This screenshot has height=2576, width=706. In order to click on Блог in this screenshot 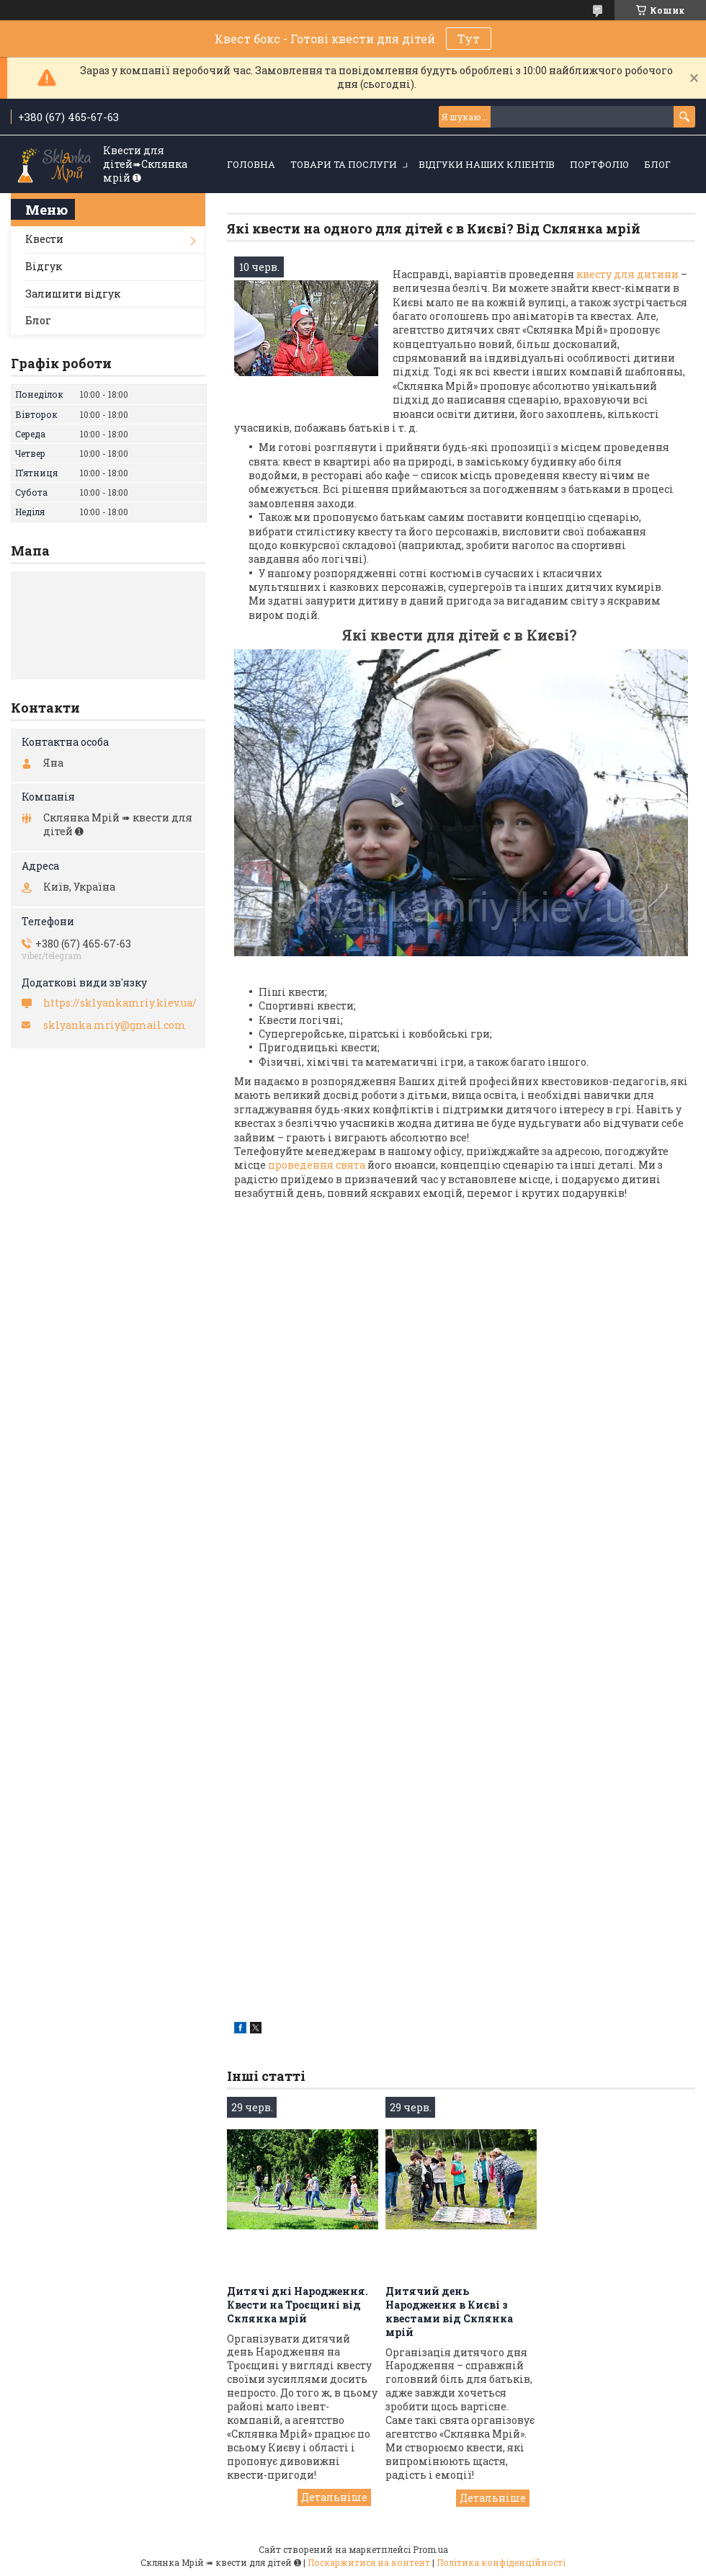, I will do `click(657, 164)`.